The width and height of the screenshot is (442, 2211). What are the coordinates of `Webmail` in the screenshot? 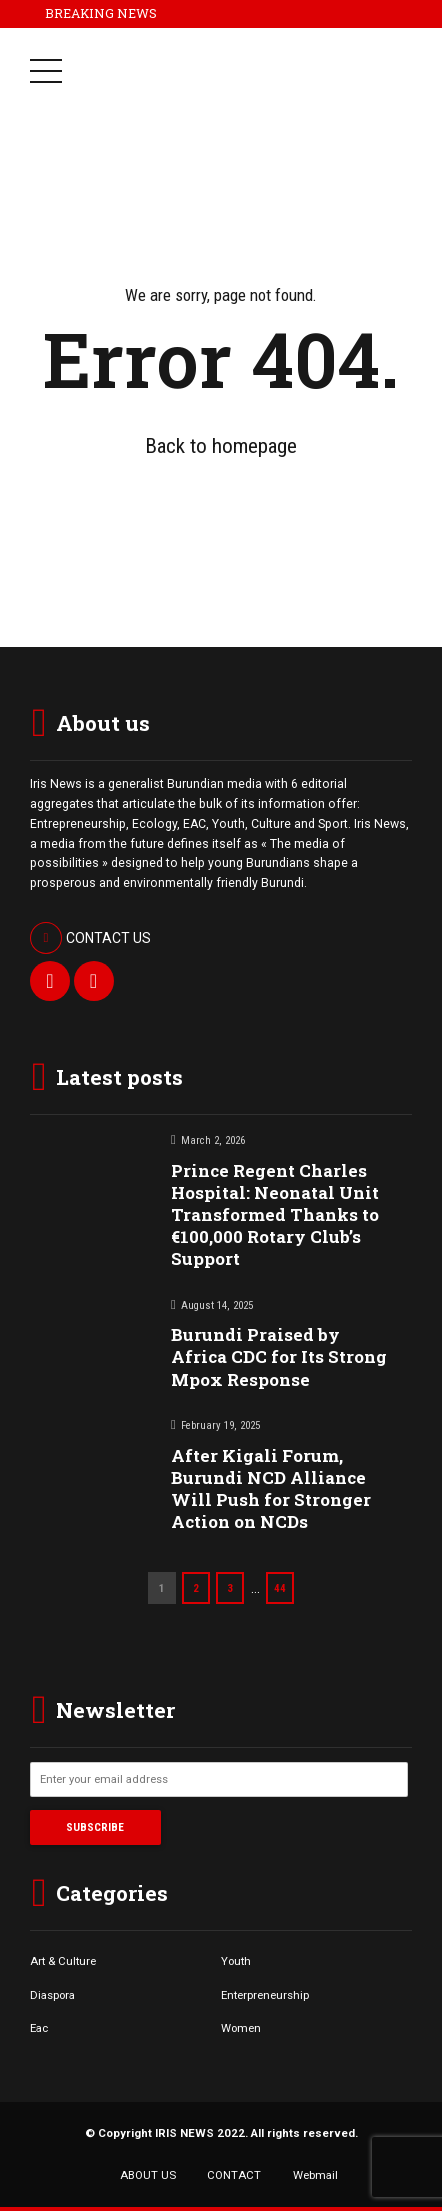 It's located at (315, 2175).